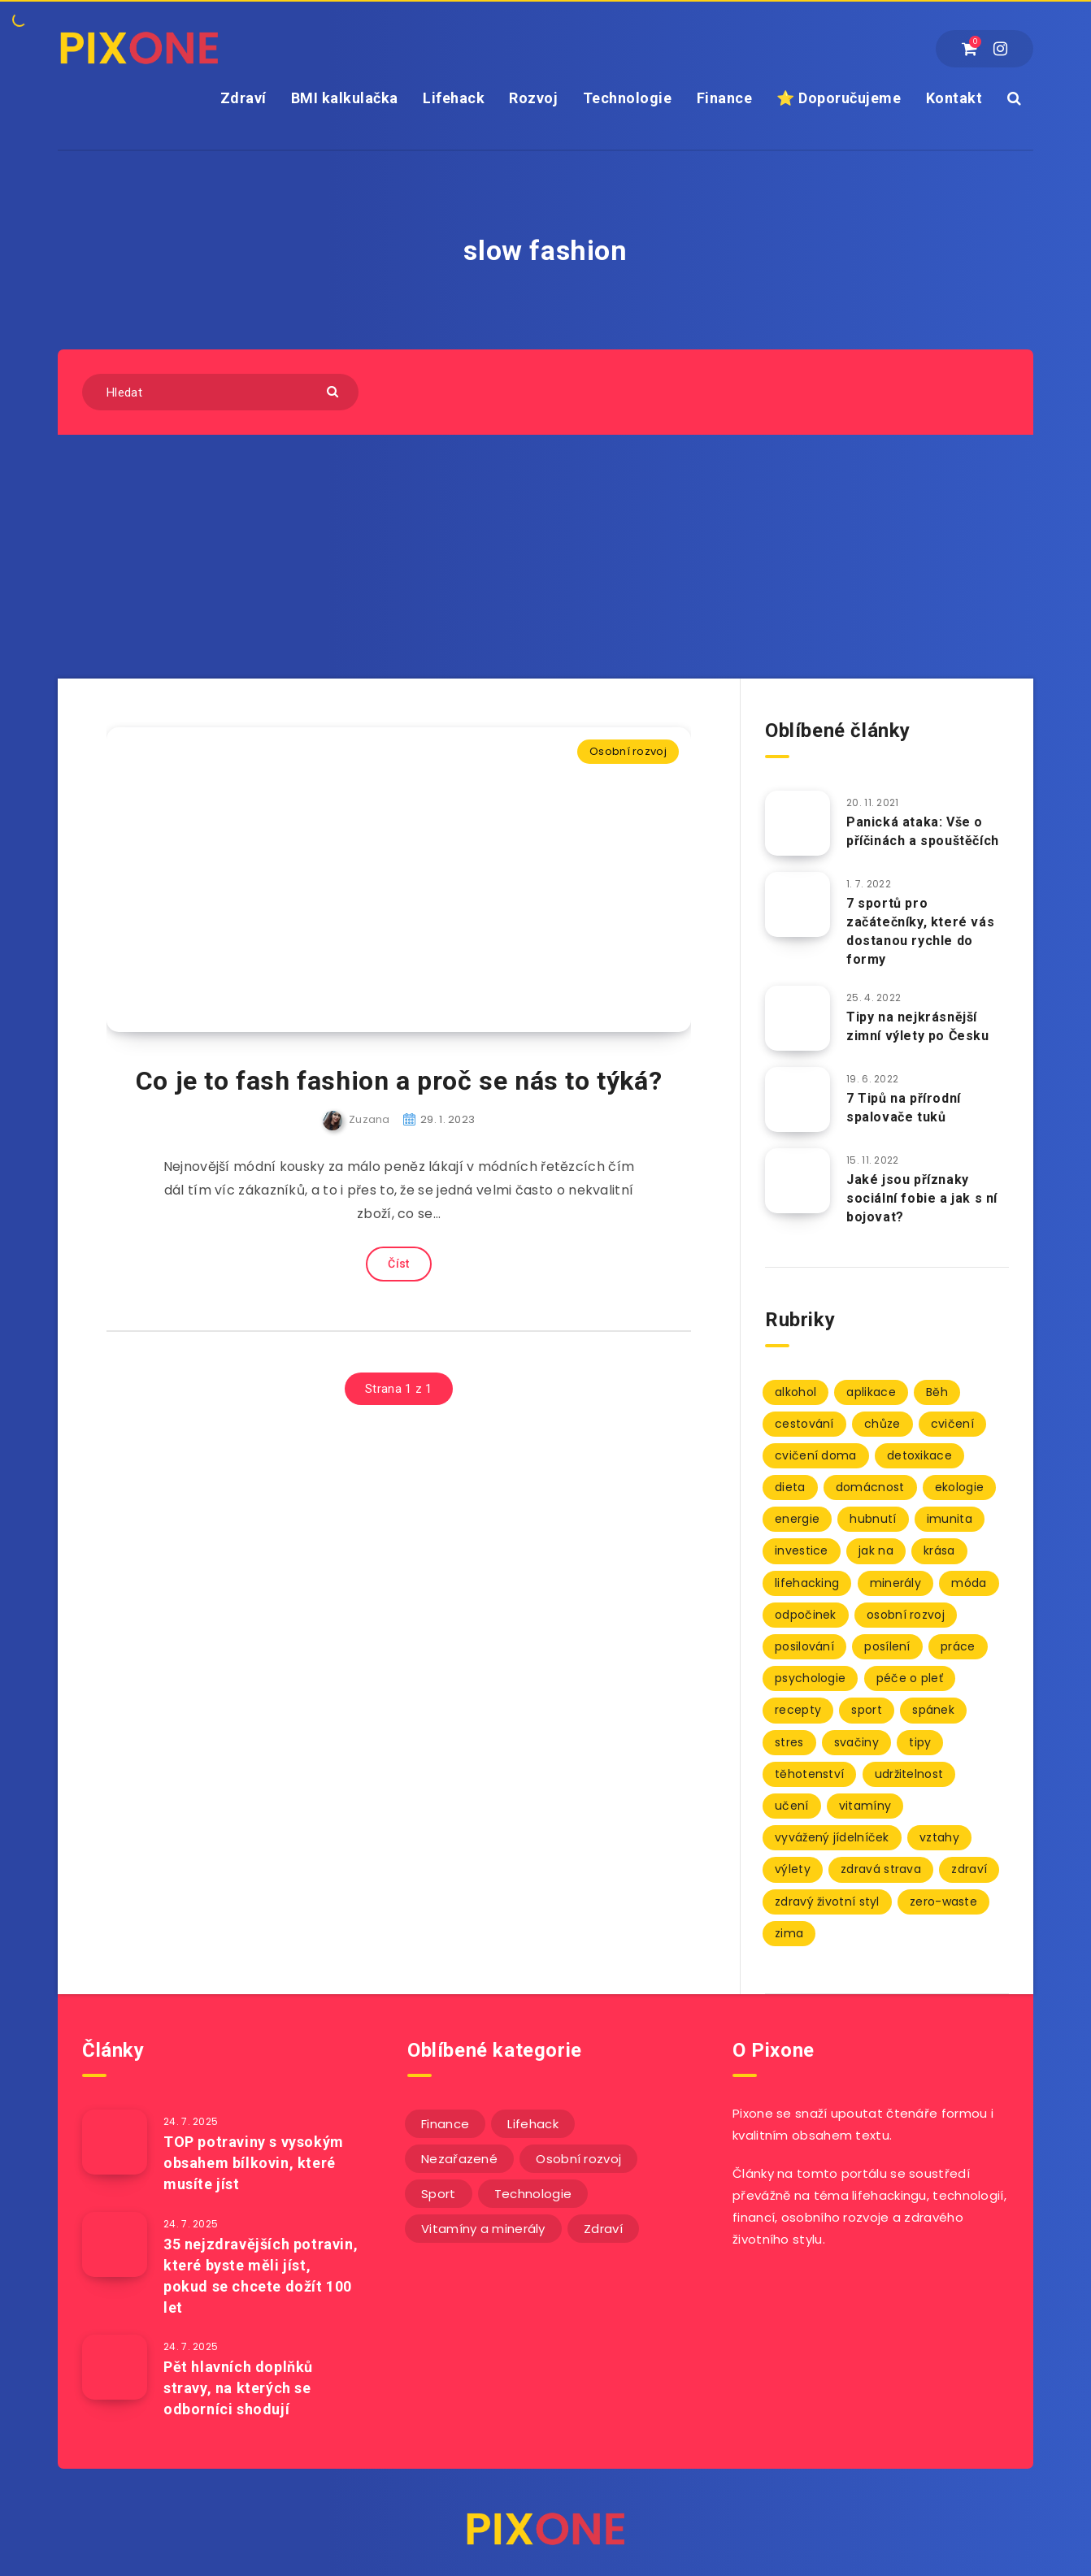 This screenshot has height=2576, width=1091. I want to click on výlety [výlety (3 položky)], so click(793, 1869).